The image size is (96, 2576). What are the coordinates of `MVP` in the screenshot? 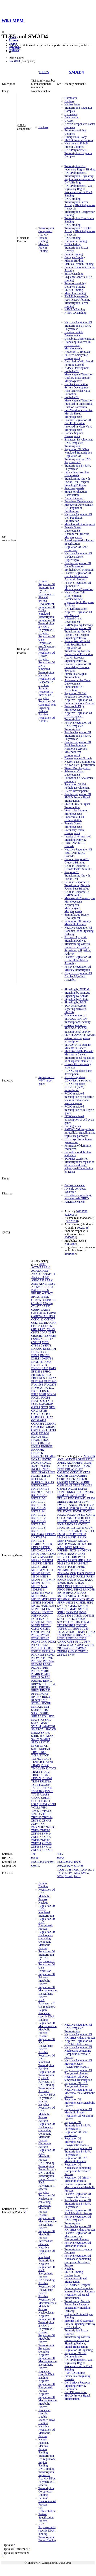 It's located at (44, 1599).